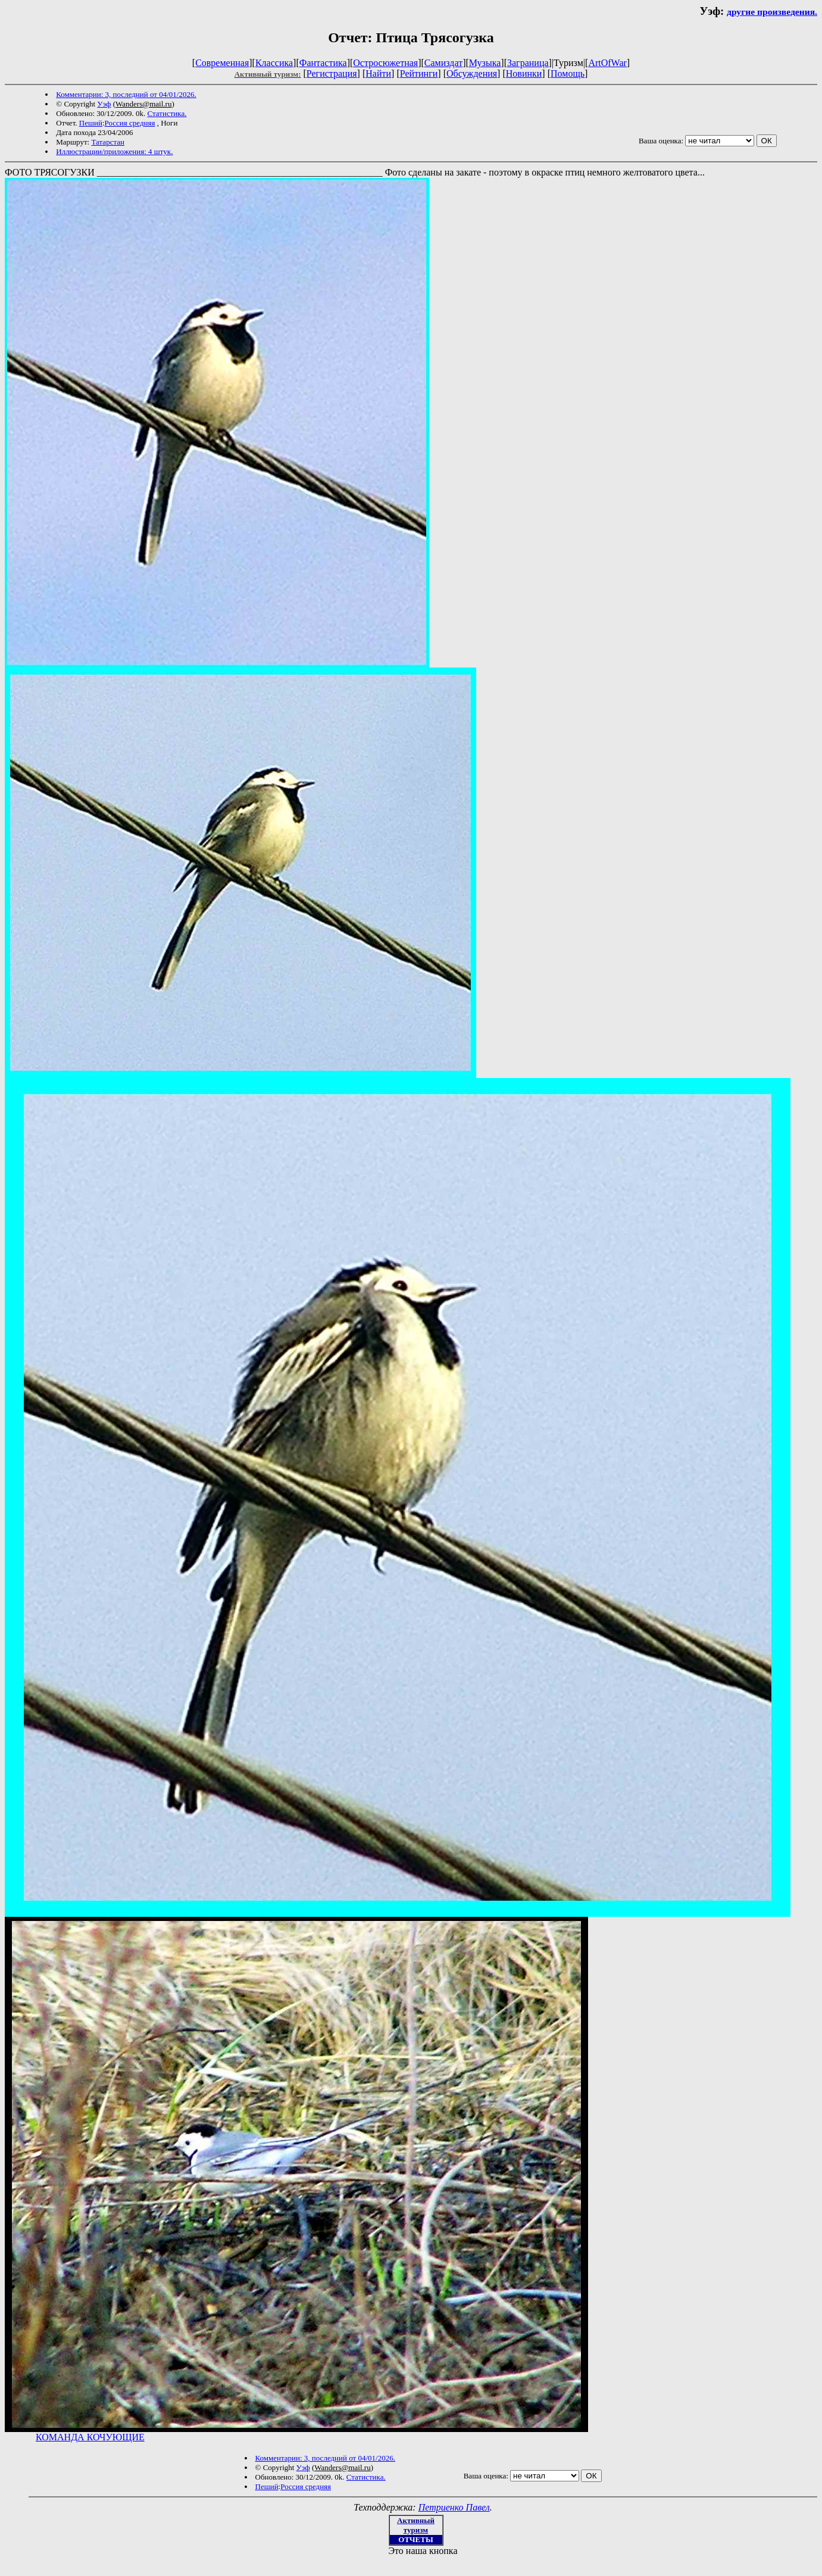 The width and height of the screenshot is (822, 2576). Describe the element at coordinates (524, 73) in the screenshot. I see `Новинки` at that location.